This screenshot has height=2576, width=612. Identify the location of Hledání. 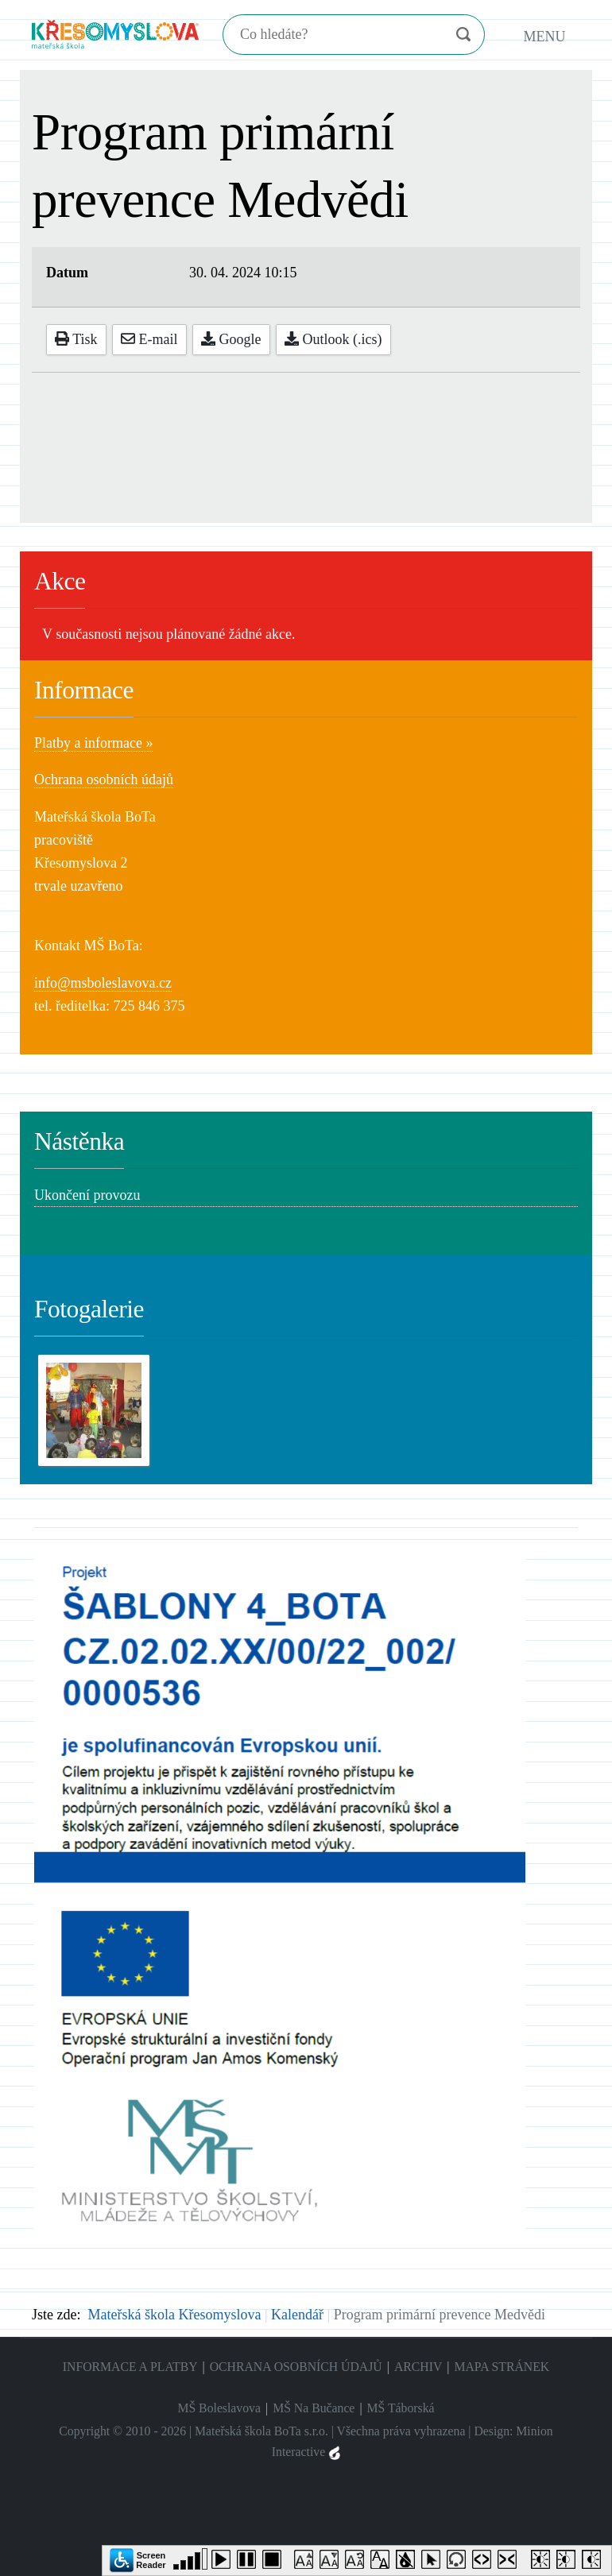
(224, 19).